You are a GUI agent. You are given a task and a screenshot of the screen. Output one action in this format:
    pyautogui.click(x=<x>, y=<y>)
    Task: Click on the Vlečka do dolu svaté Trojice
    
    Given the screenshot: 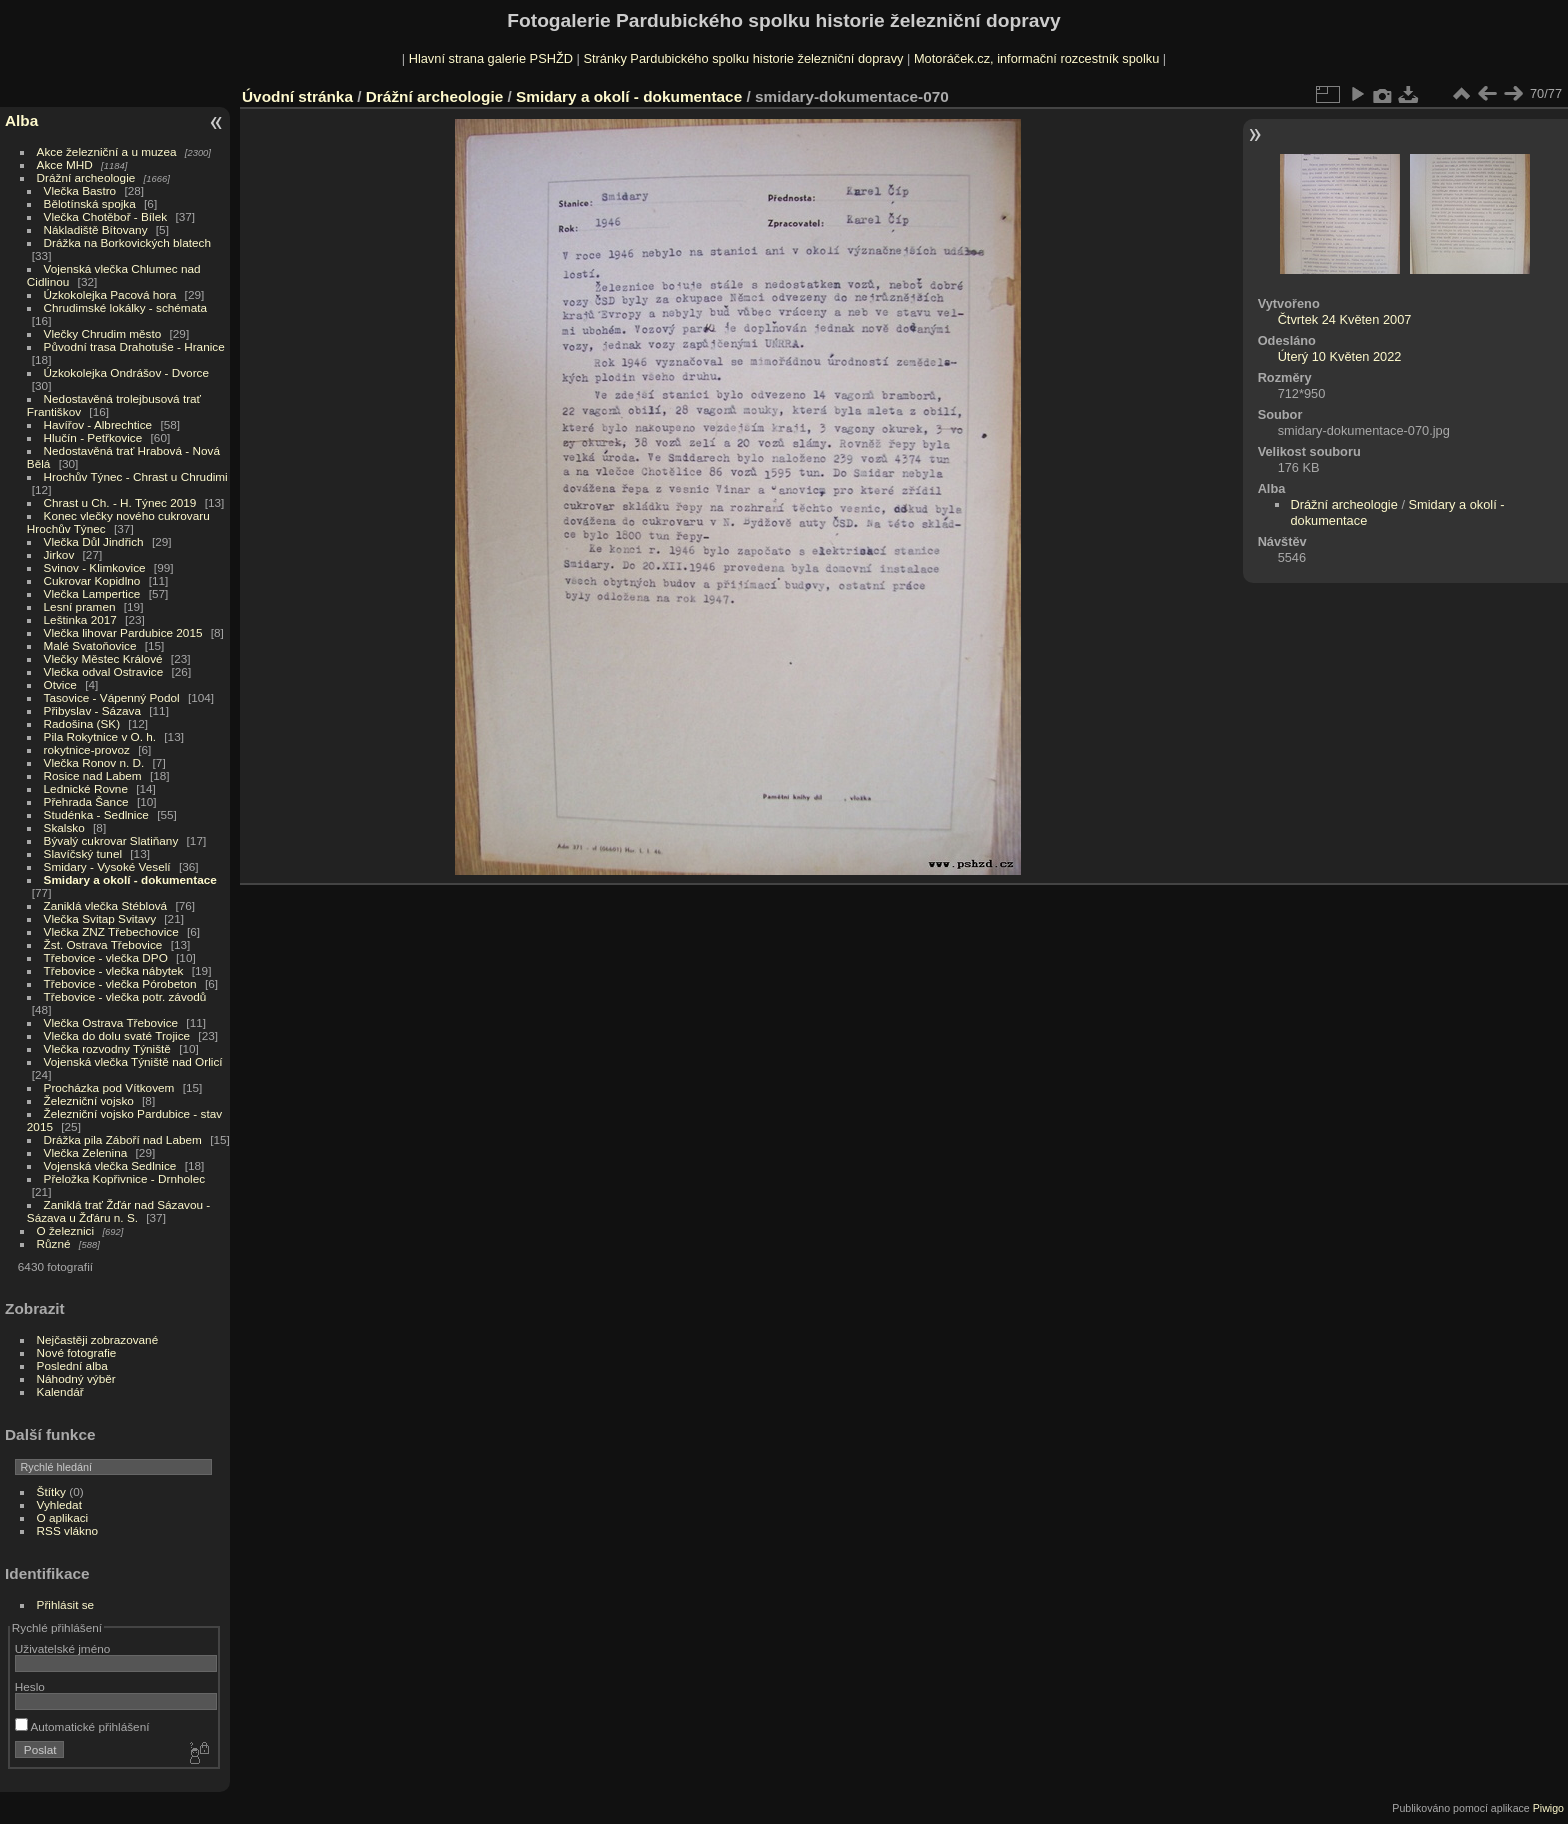 What is the action you would take?
    pyautogui.click(x=117, y=1035)
    